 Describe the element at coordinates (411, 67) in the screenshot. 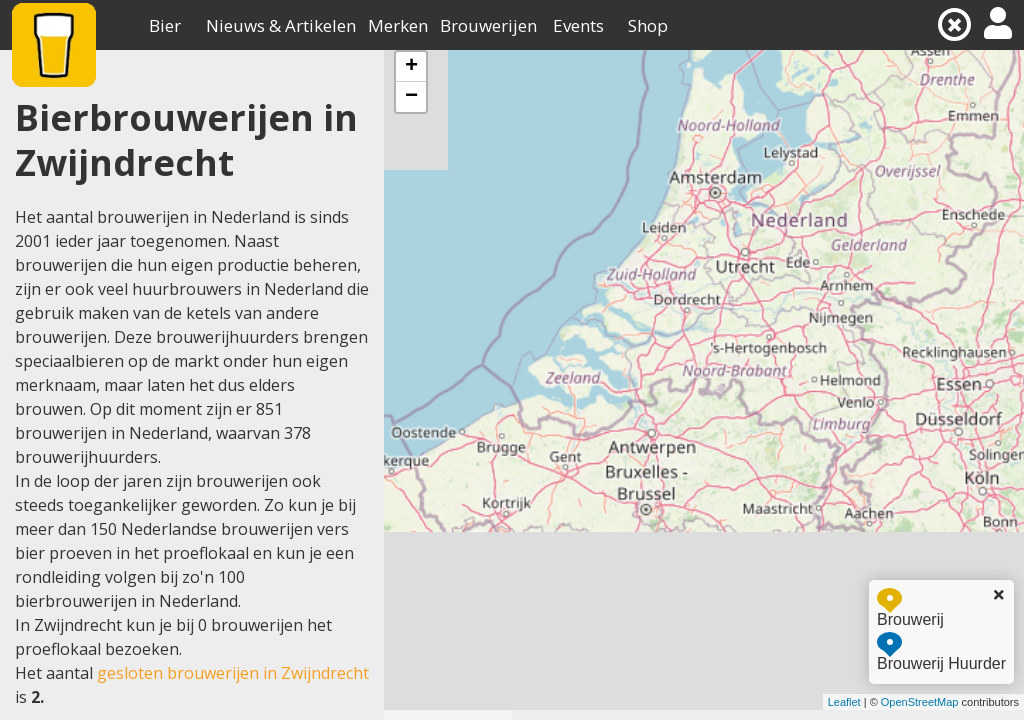

I see `+ [button]` at that location.